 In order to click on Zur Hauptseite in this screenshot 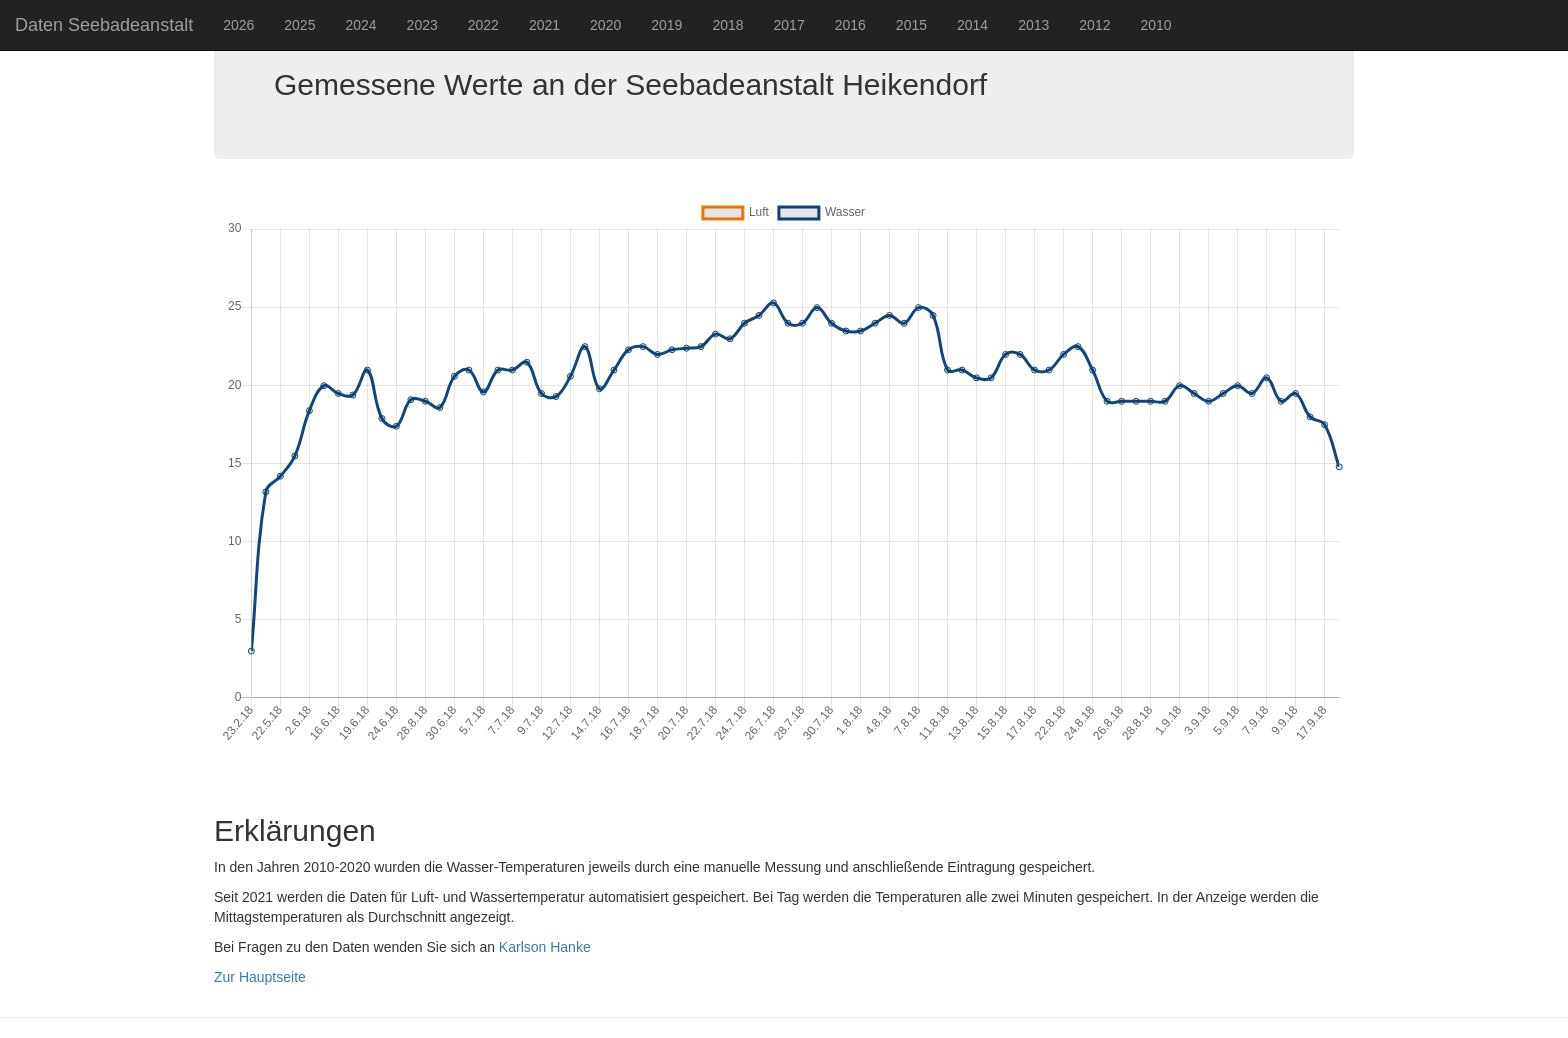, I will do `click(260, 977)`.